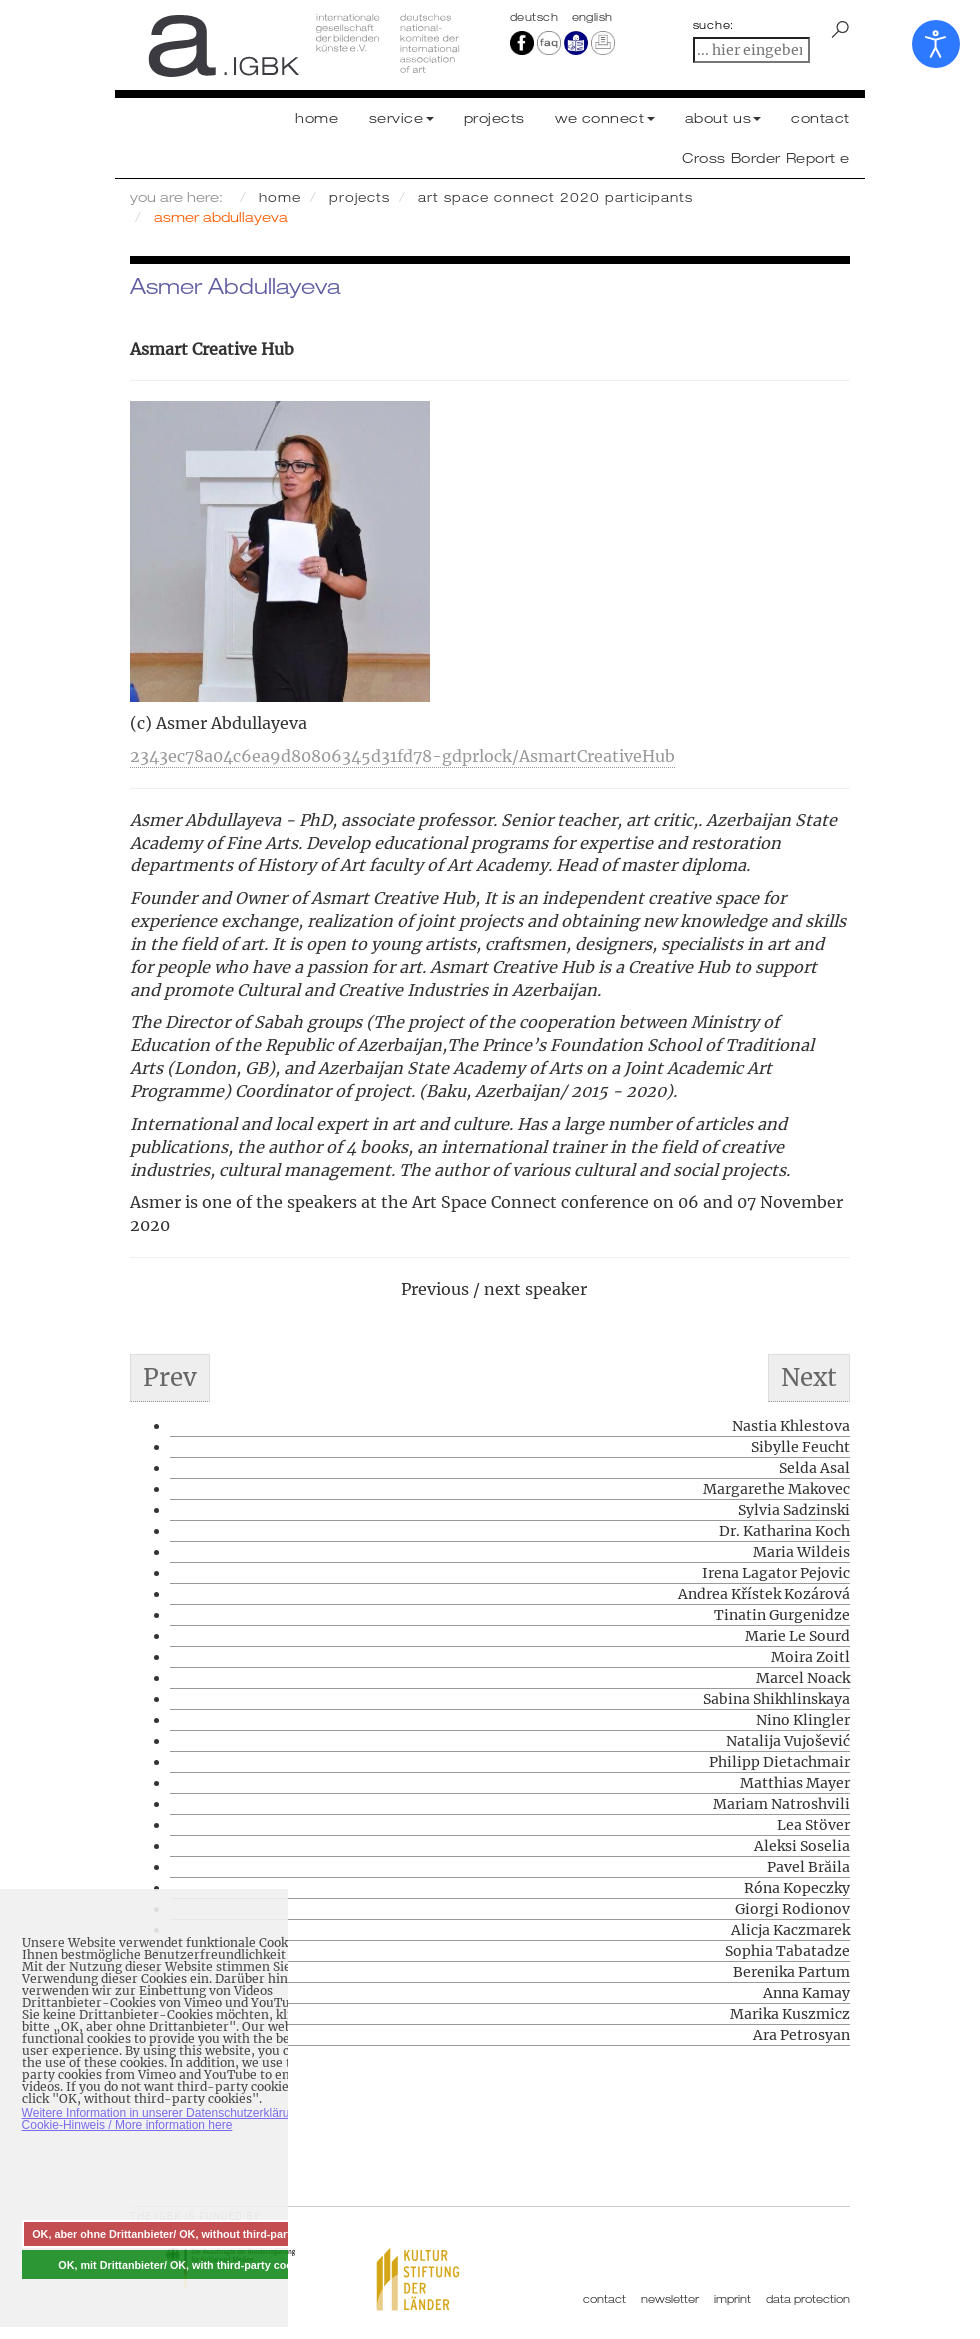  What do you see at coordinates (803, 1720) in the screenshot?
I see `Nino Klingler` at bounding box center [803, 1720].